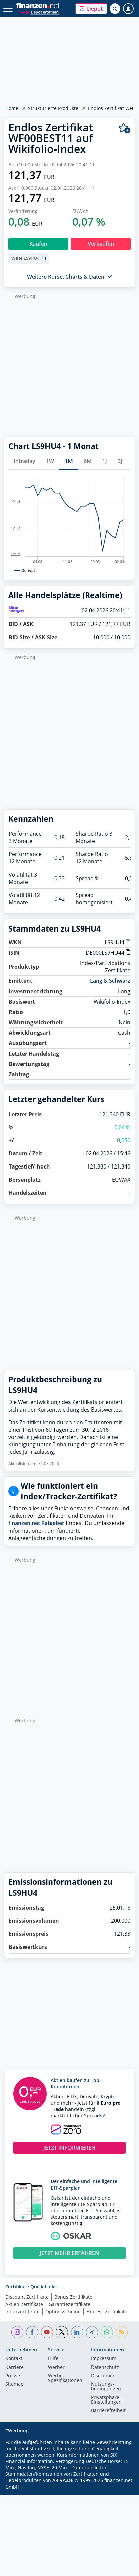  What do you see at coordinates (103, 2376) in the screenshot?
I see `Disclaimer` at bounding box center [103, 2376].